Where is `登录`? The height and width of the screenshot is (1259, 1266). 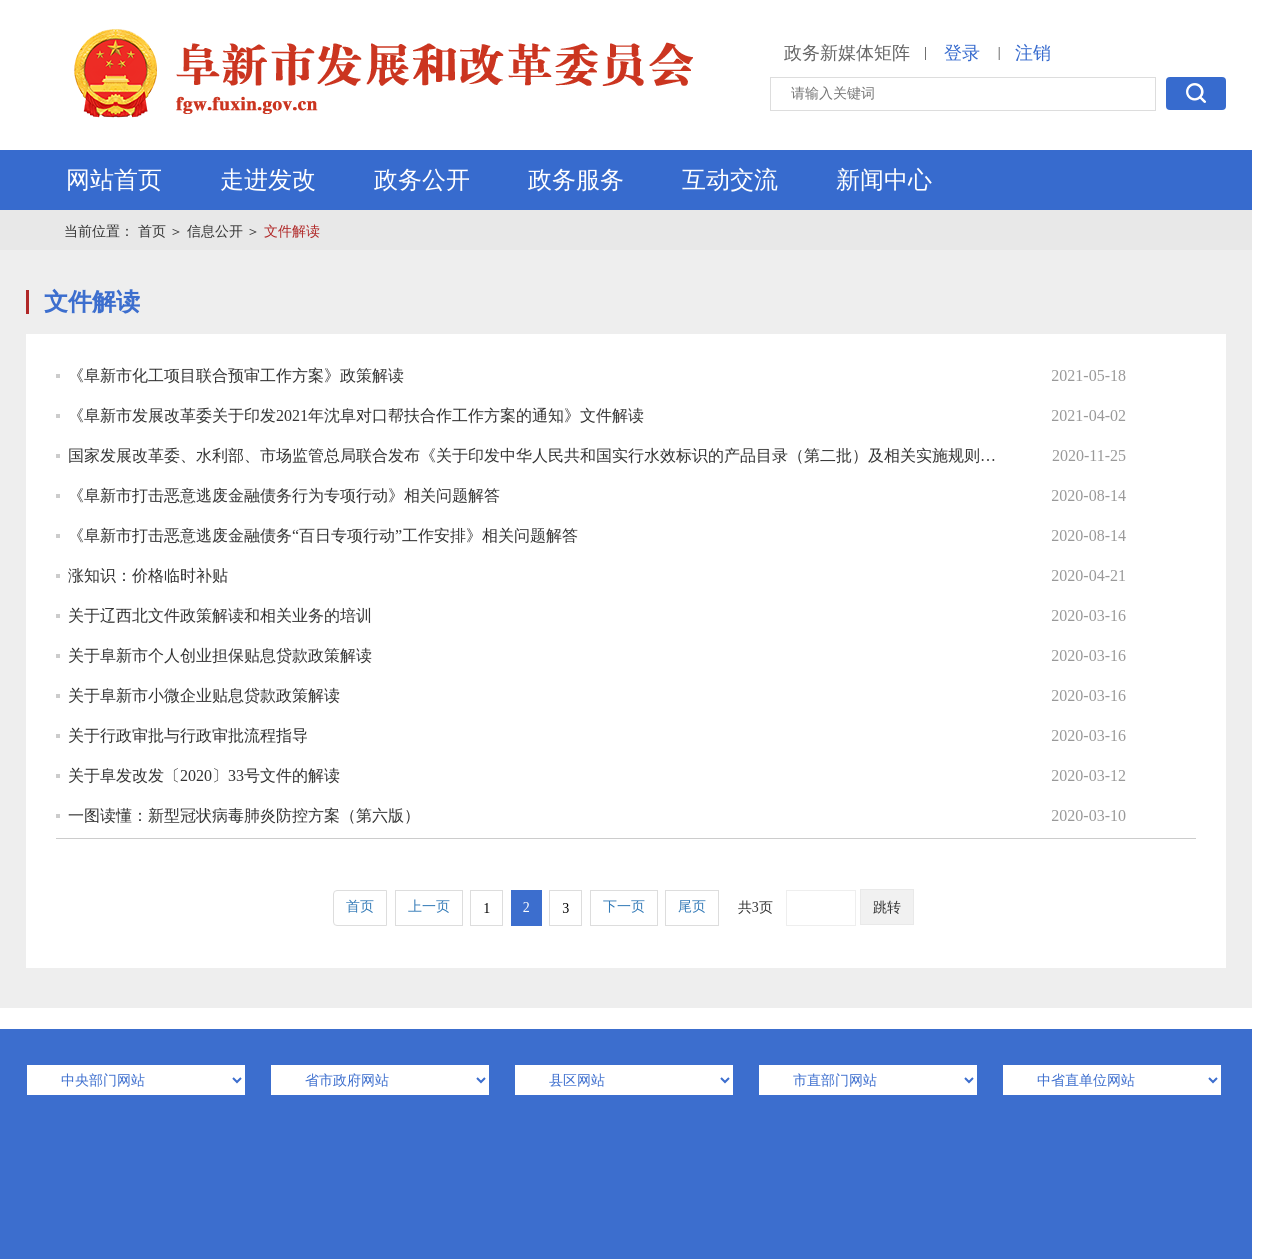 登录 is located at coordinates (962, 53).